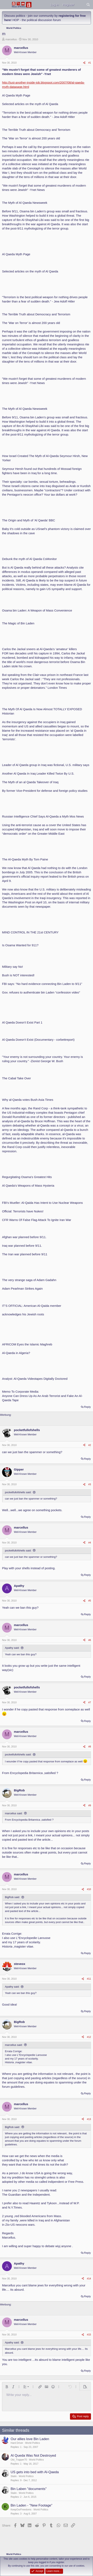 Image resolution: width=93 pixels, height=2576 pixels. What do you see at coordinates (89, 1805) in the screenshot?
I see `#9` at bounding box center [89, 1805].